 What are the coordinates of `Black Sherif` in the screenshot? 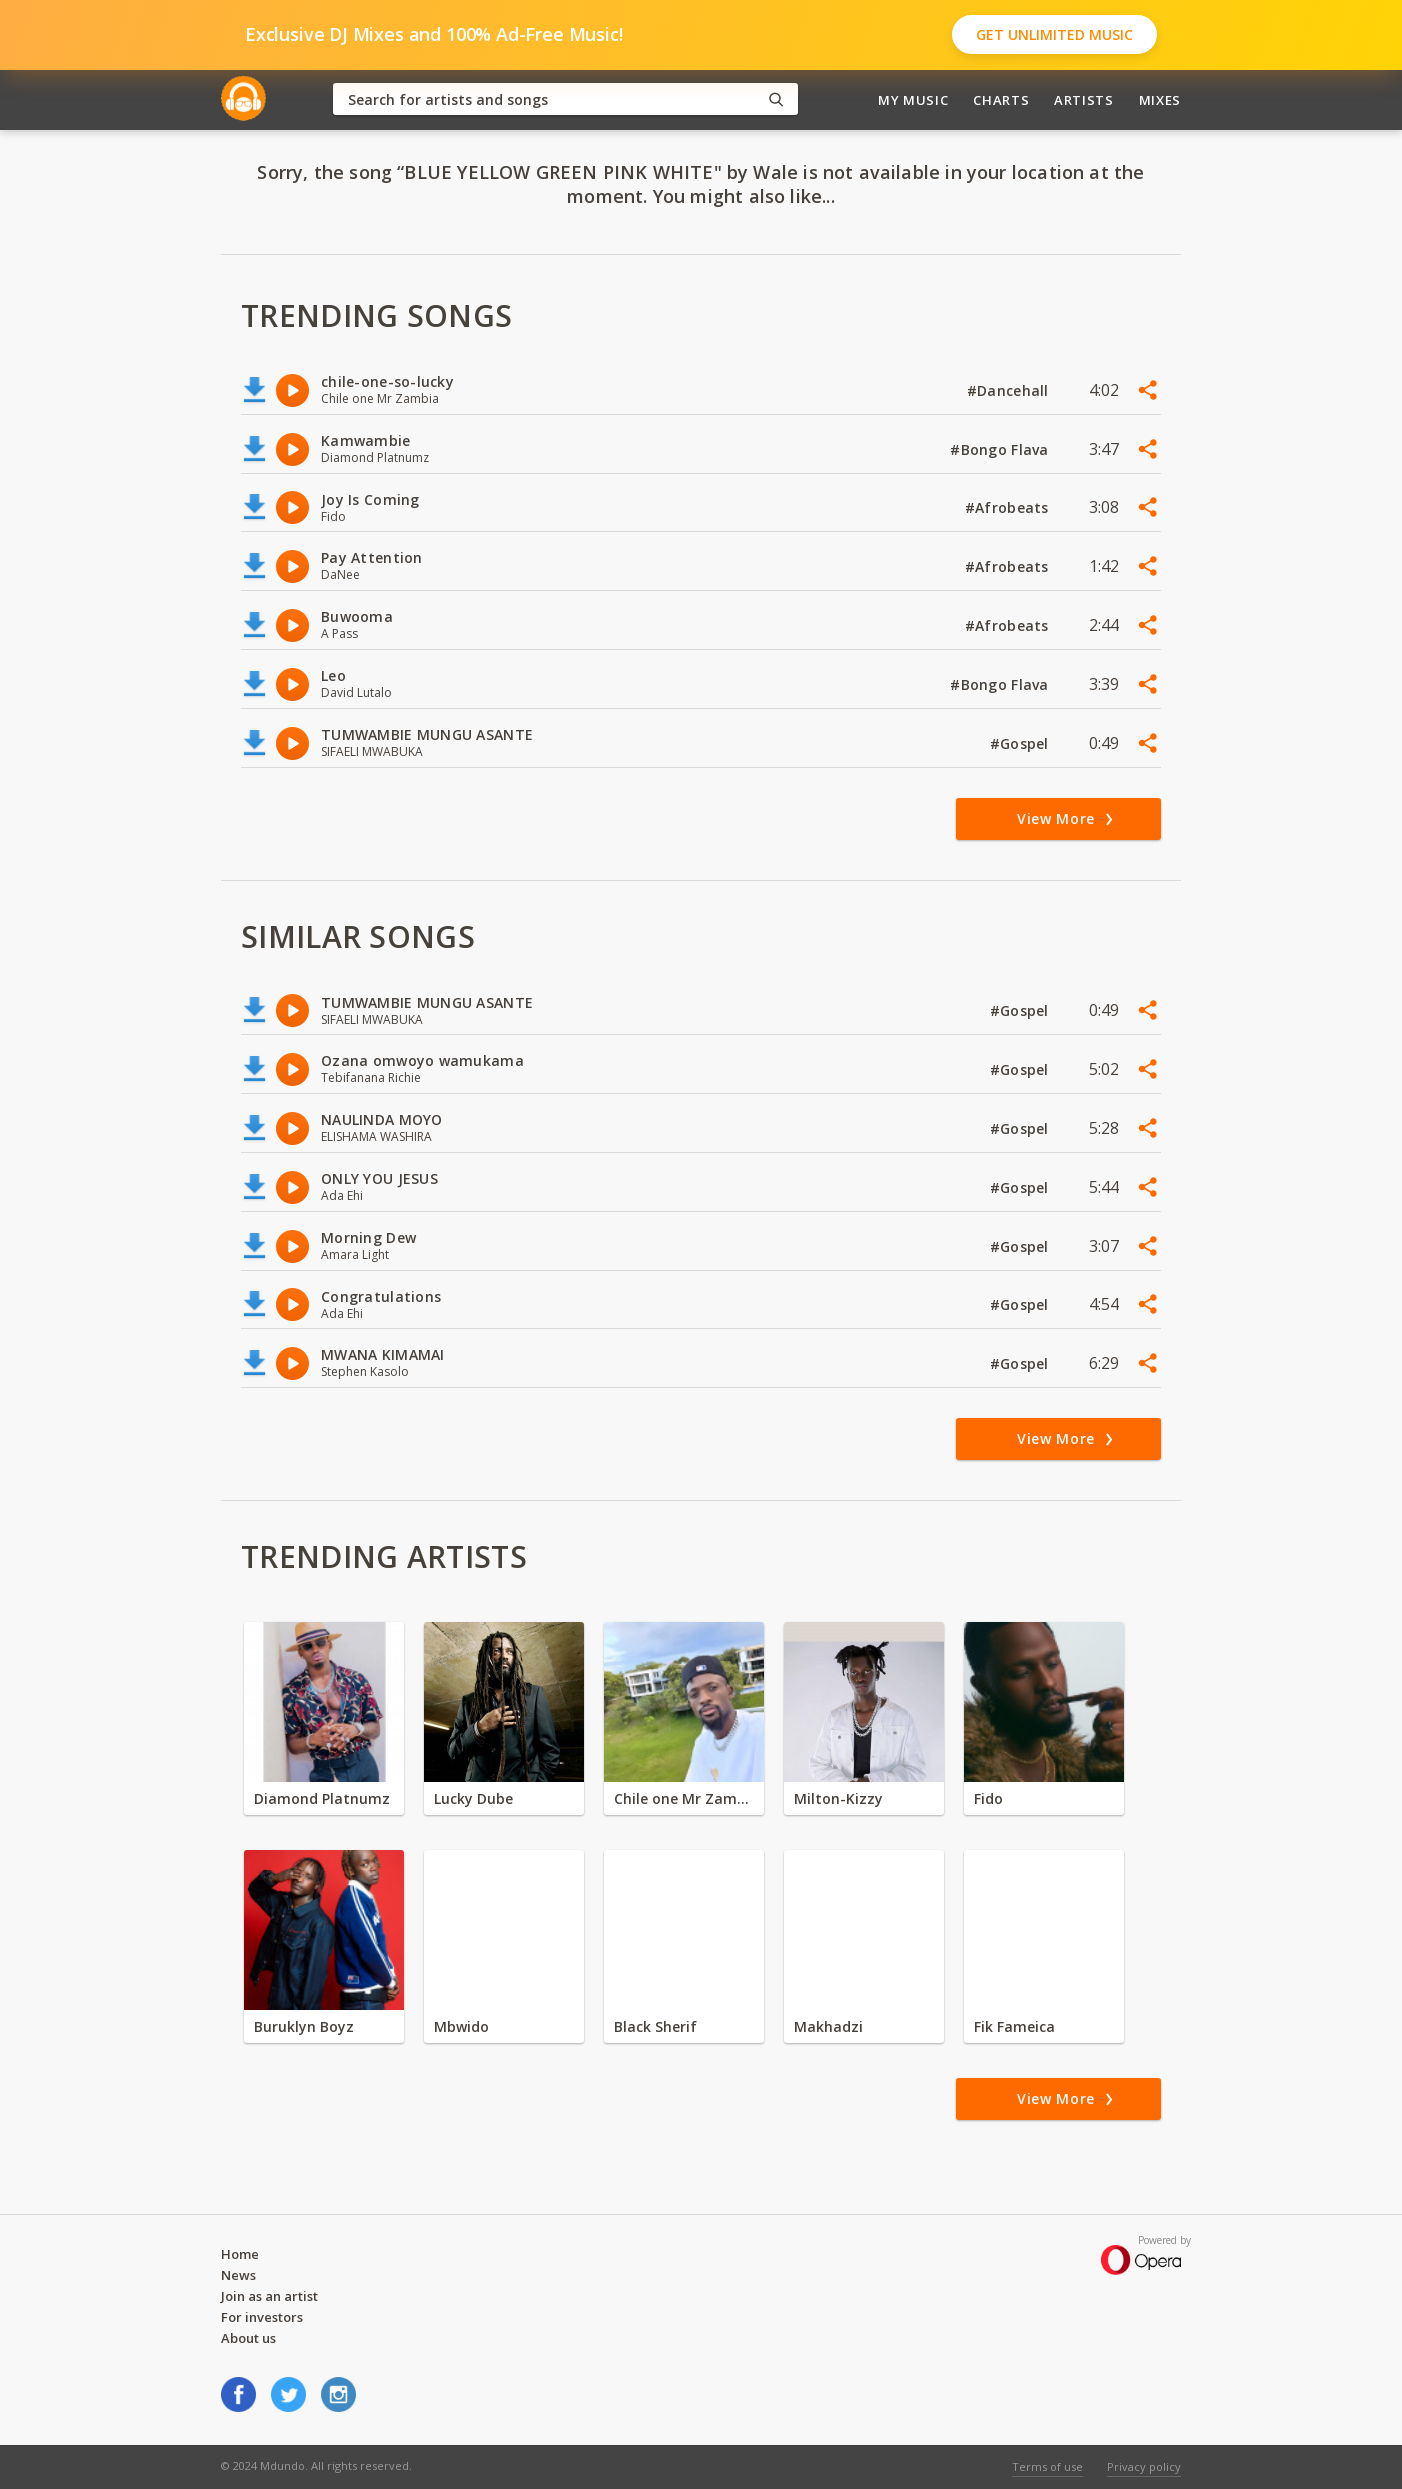 It's located at (655, 2026).